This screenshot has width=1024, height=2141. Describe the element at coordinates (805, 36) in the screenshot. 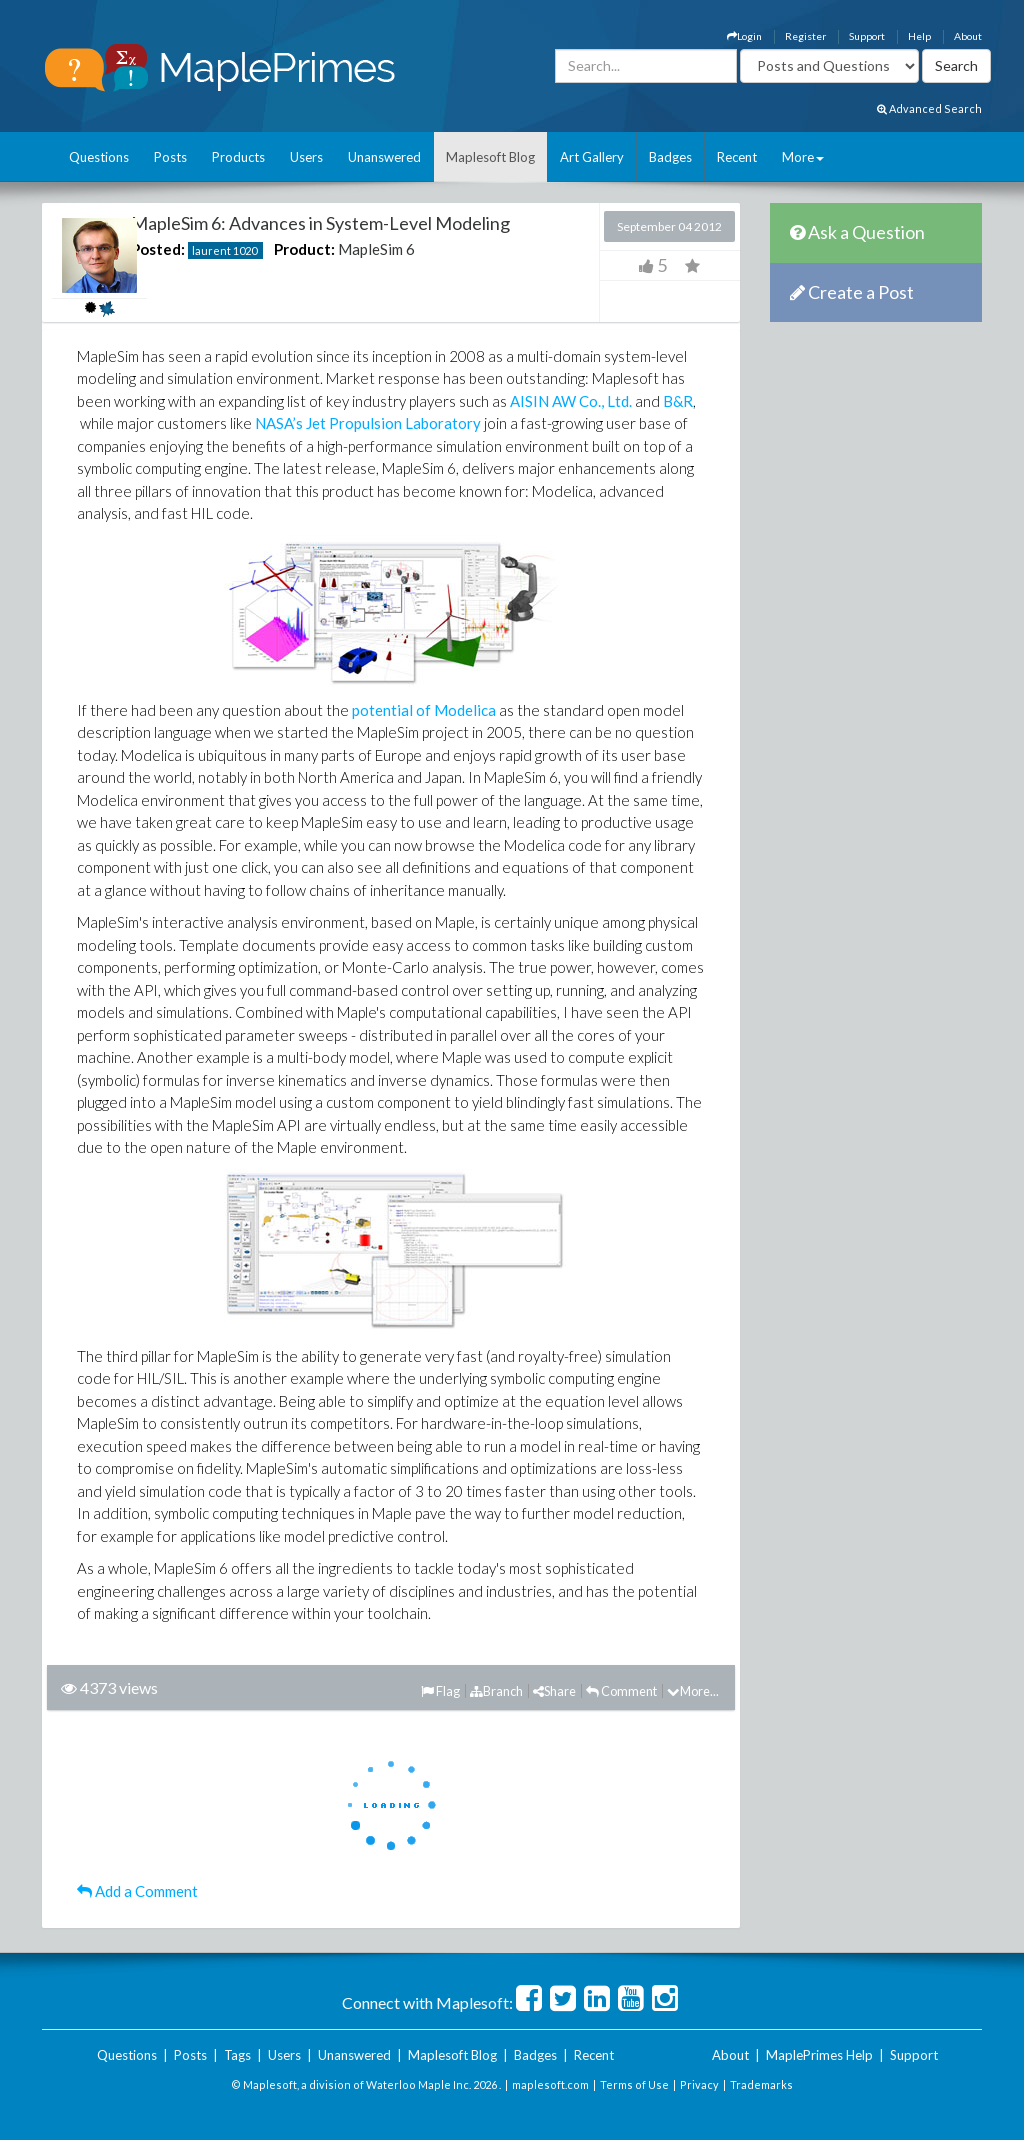

I see `Register` at that location.